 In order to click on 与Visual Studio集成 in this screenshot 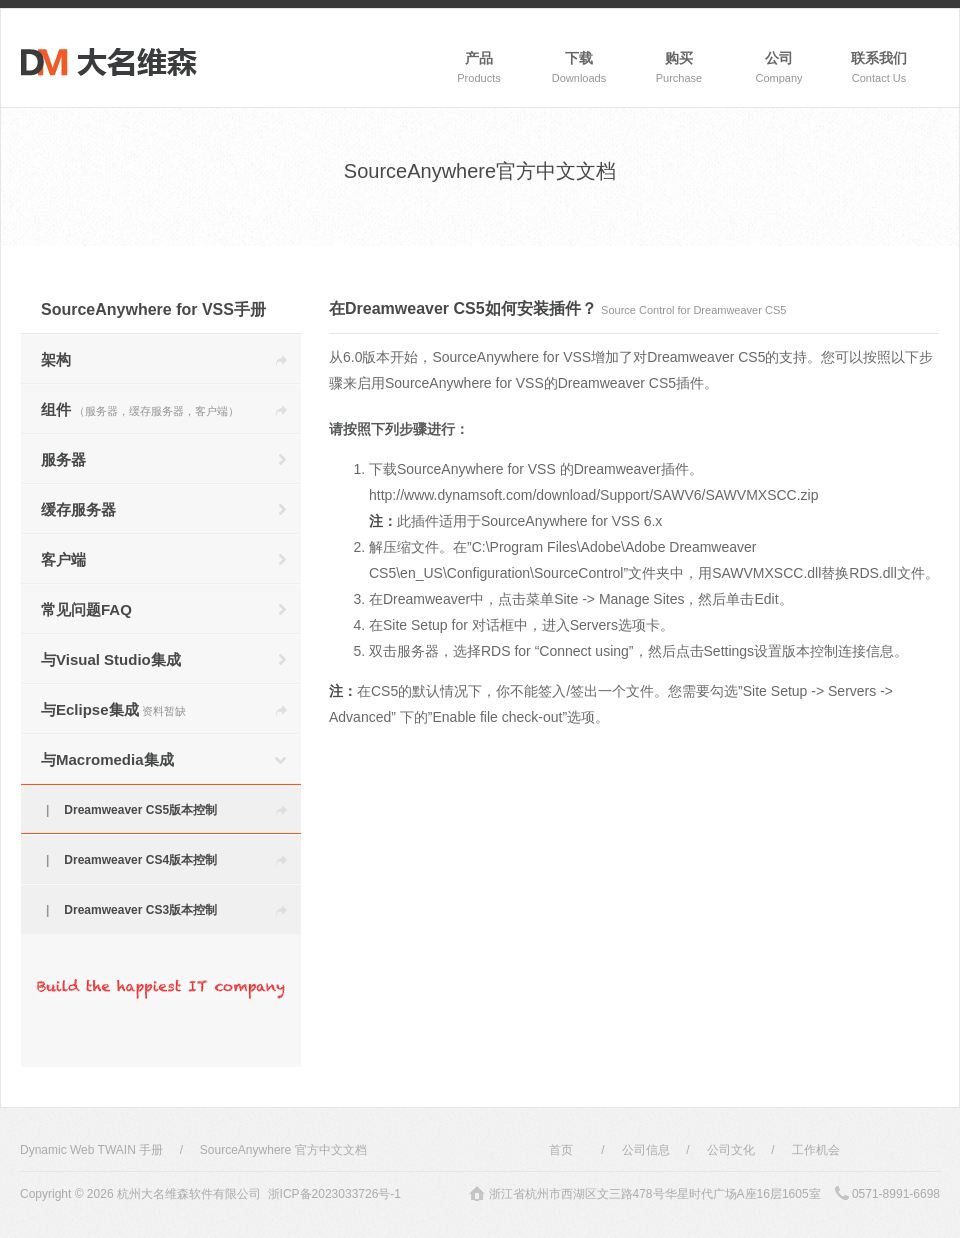, I will do `click(111, 659)`.